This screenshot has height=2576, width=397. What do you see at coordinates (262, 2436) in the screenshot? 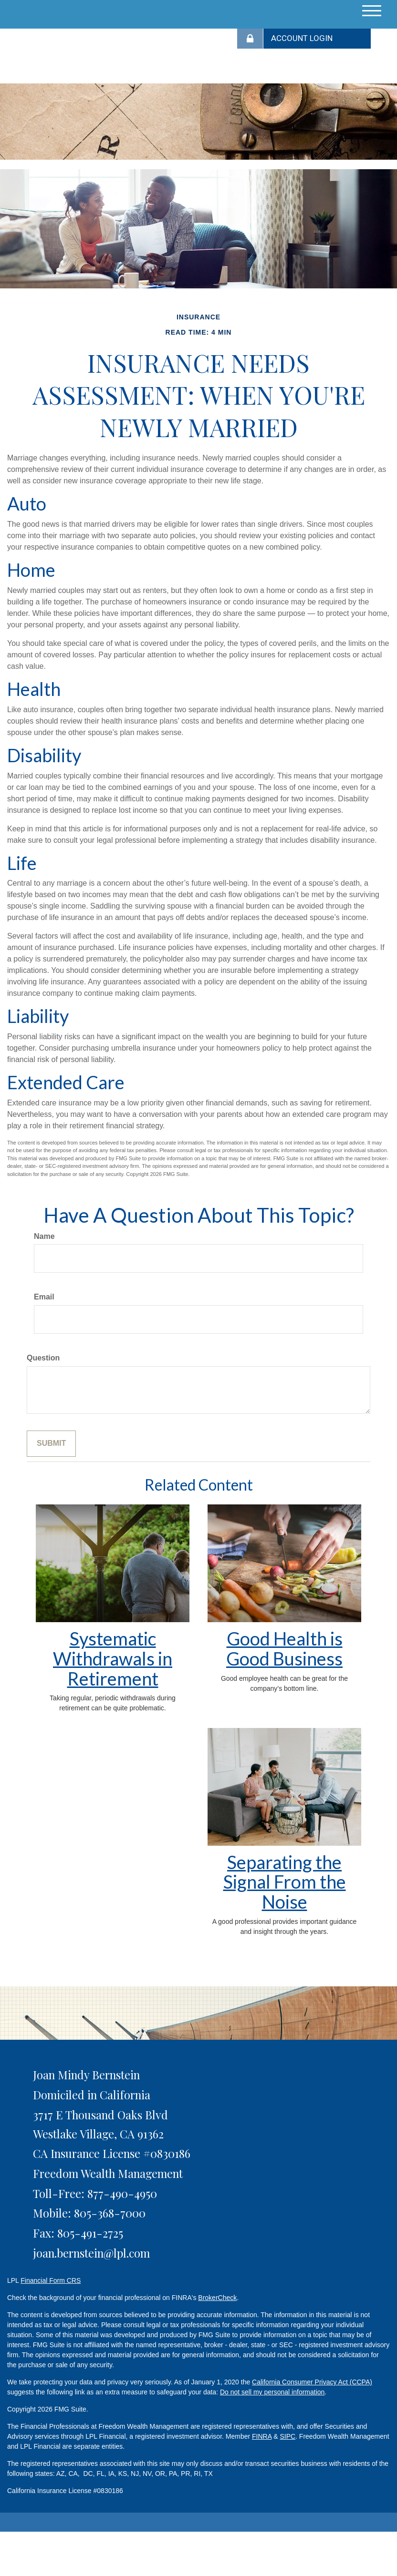
I see `FINRA` at bounding box center [262, 2436].